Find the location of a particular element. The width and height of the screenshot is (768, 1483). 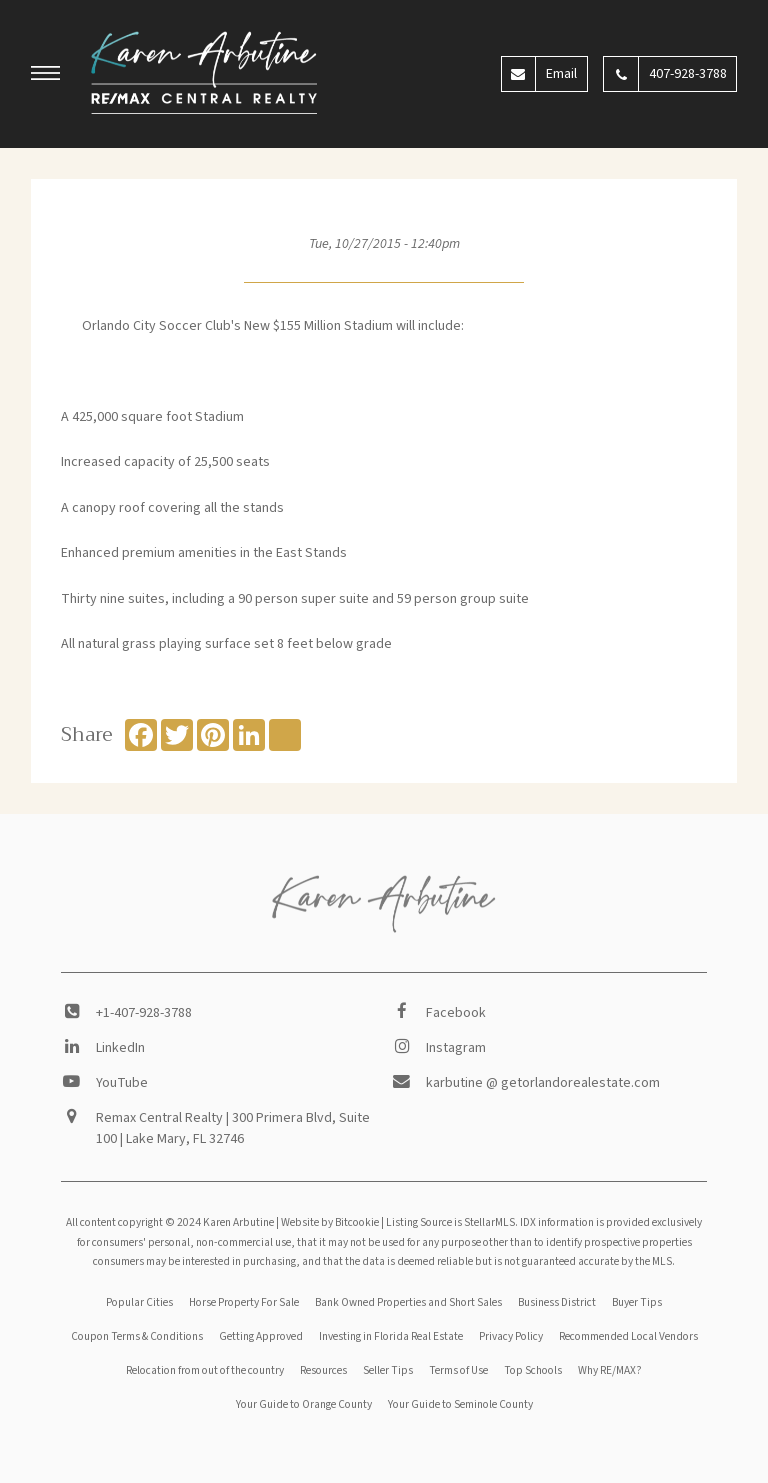

Business District is located at coordinates (557, 1302).